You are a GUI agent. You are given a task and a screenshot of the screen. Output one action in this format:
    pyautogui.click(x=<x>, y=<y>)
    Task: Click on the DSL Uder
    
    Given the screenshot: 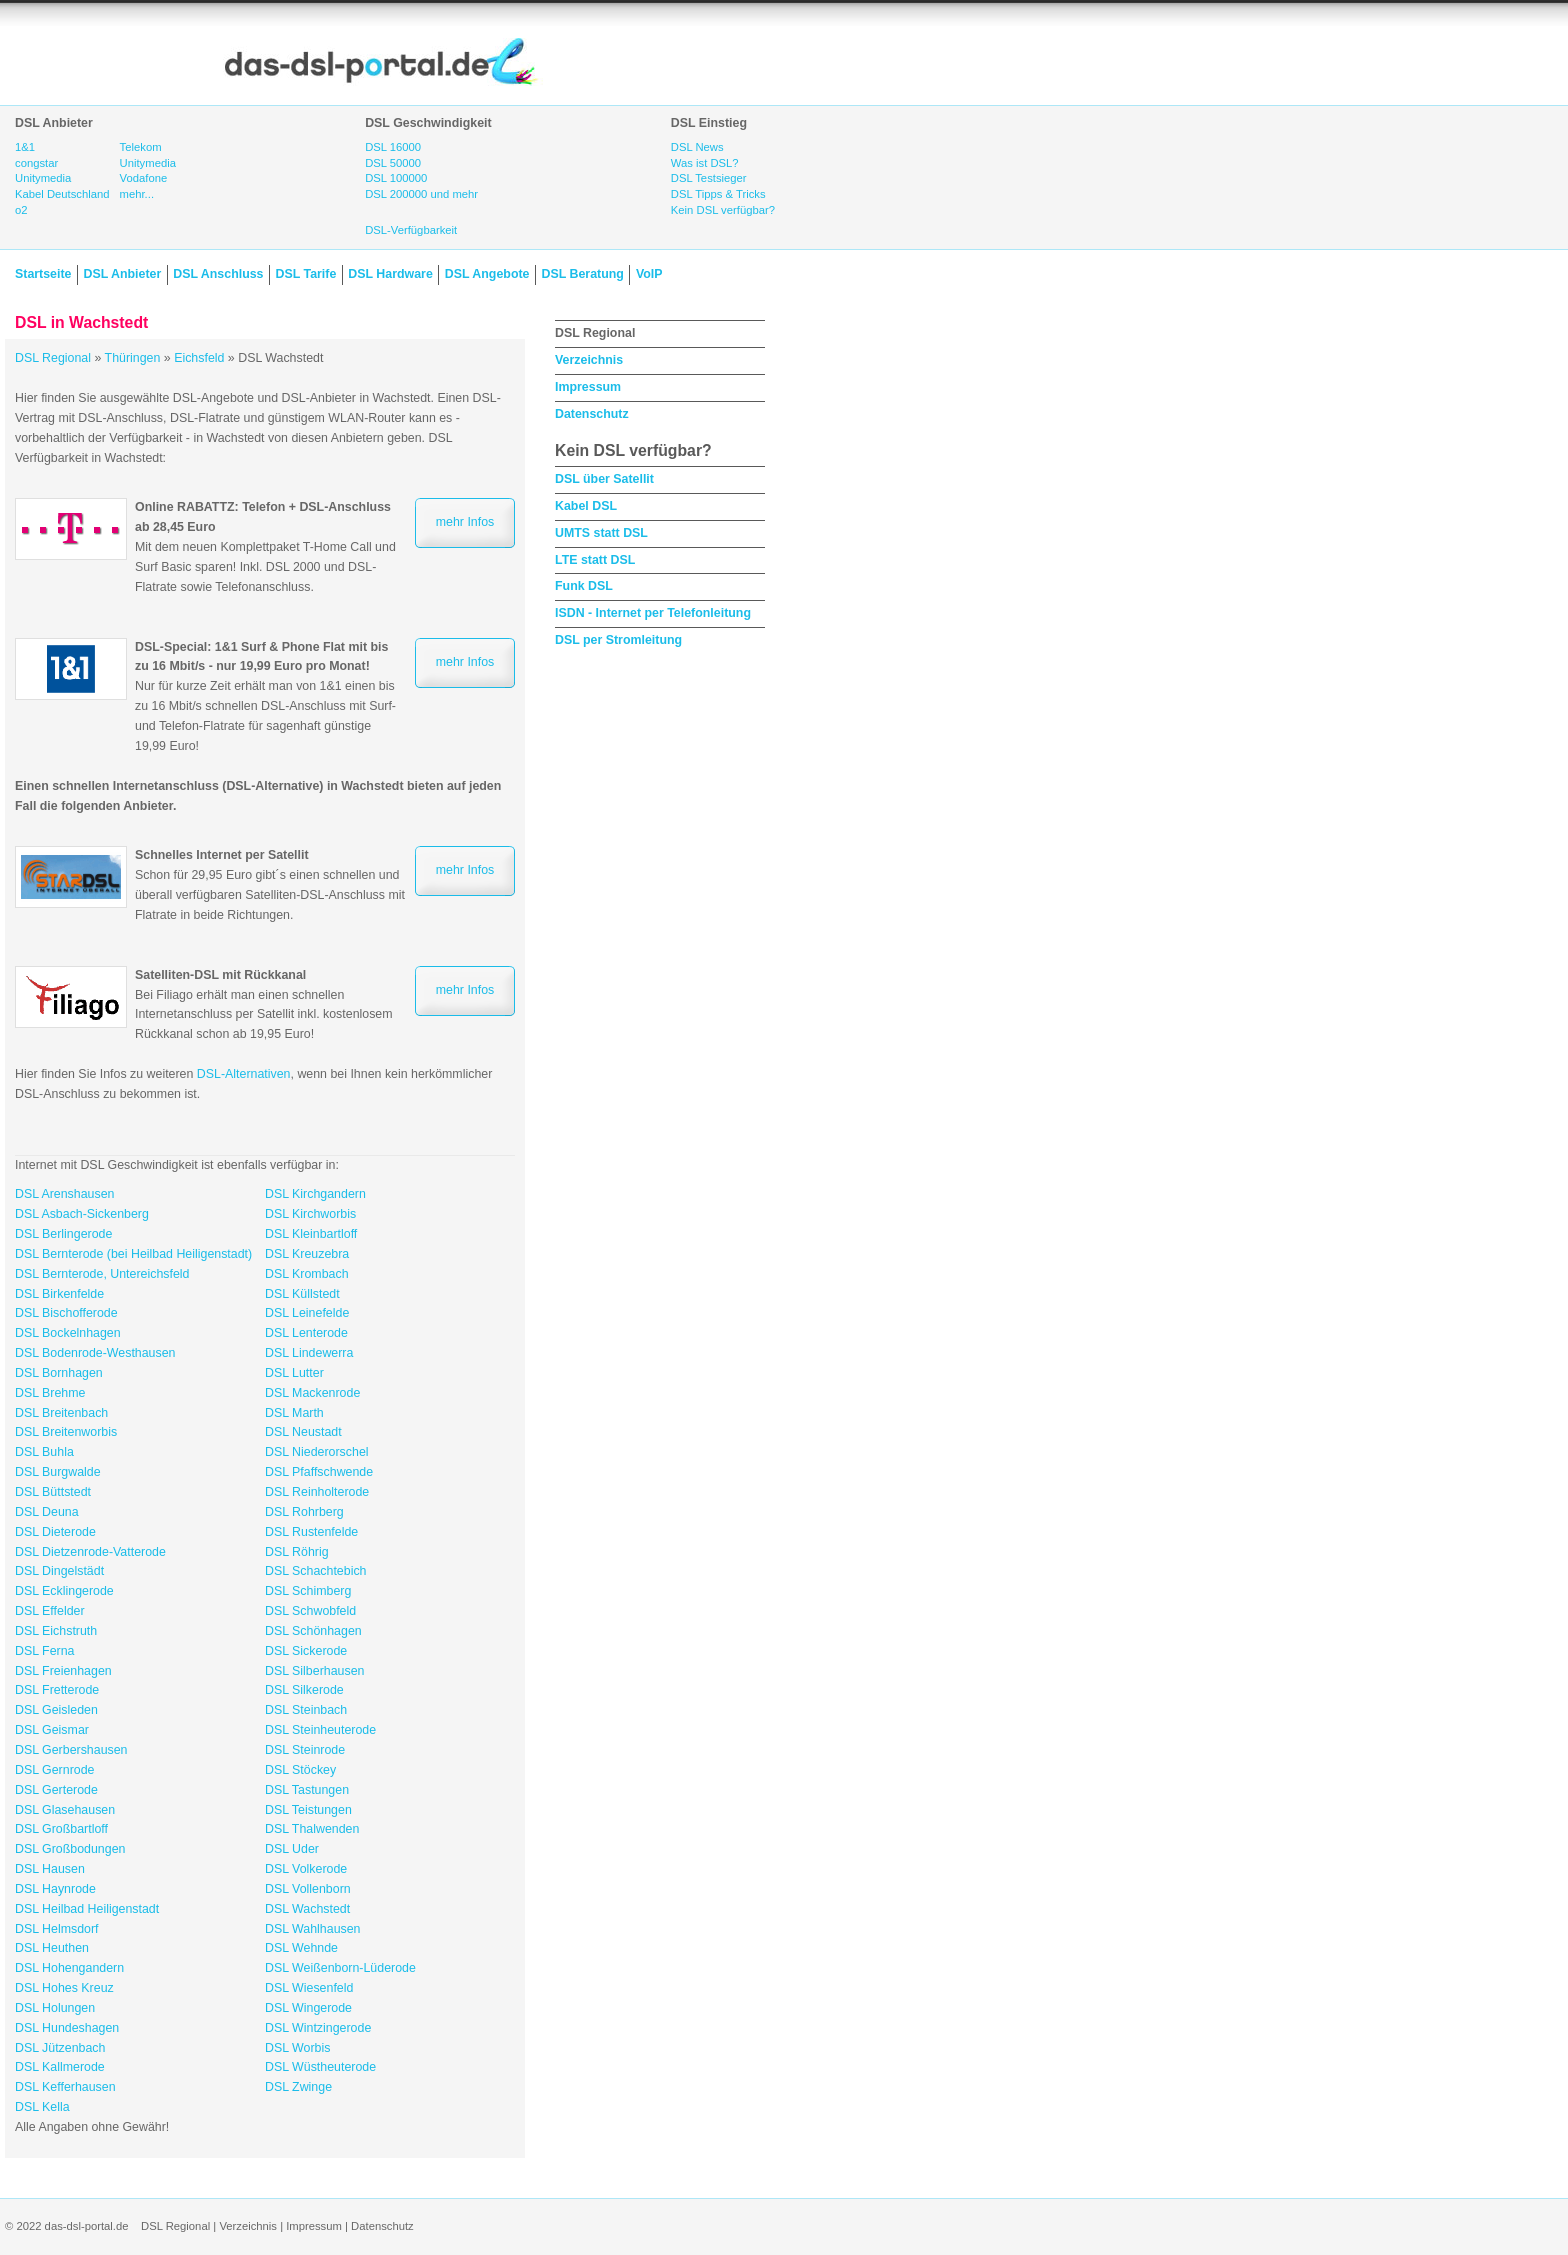 What is the action you would take?
    pyautogui.click(x=292, y=1849)
    